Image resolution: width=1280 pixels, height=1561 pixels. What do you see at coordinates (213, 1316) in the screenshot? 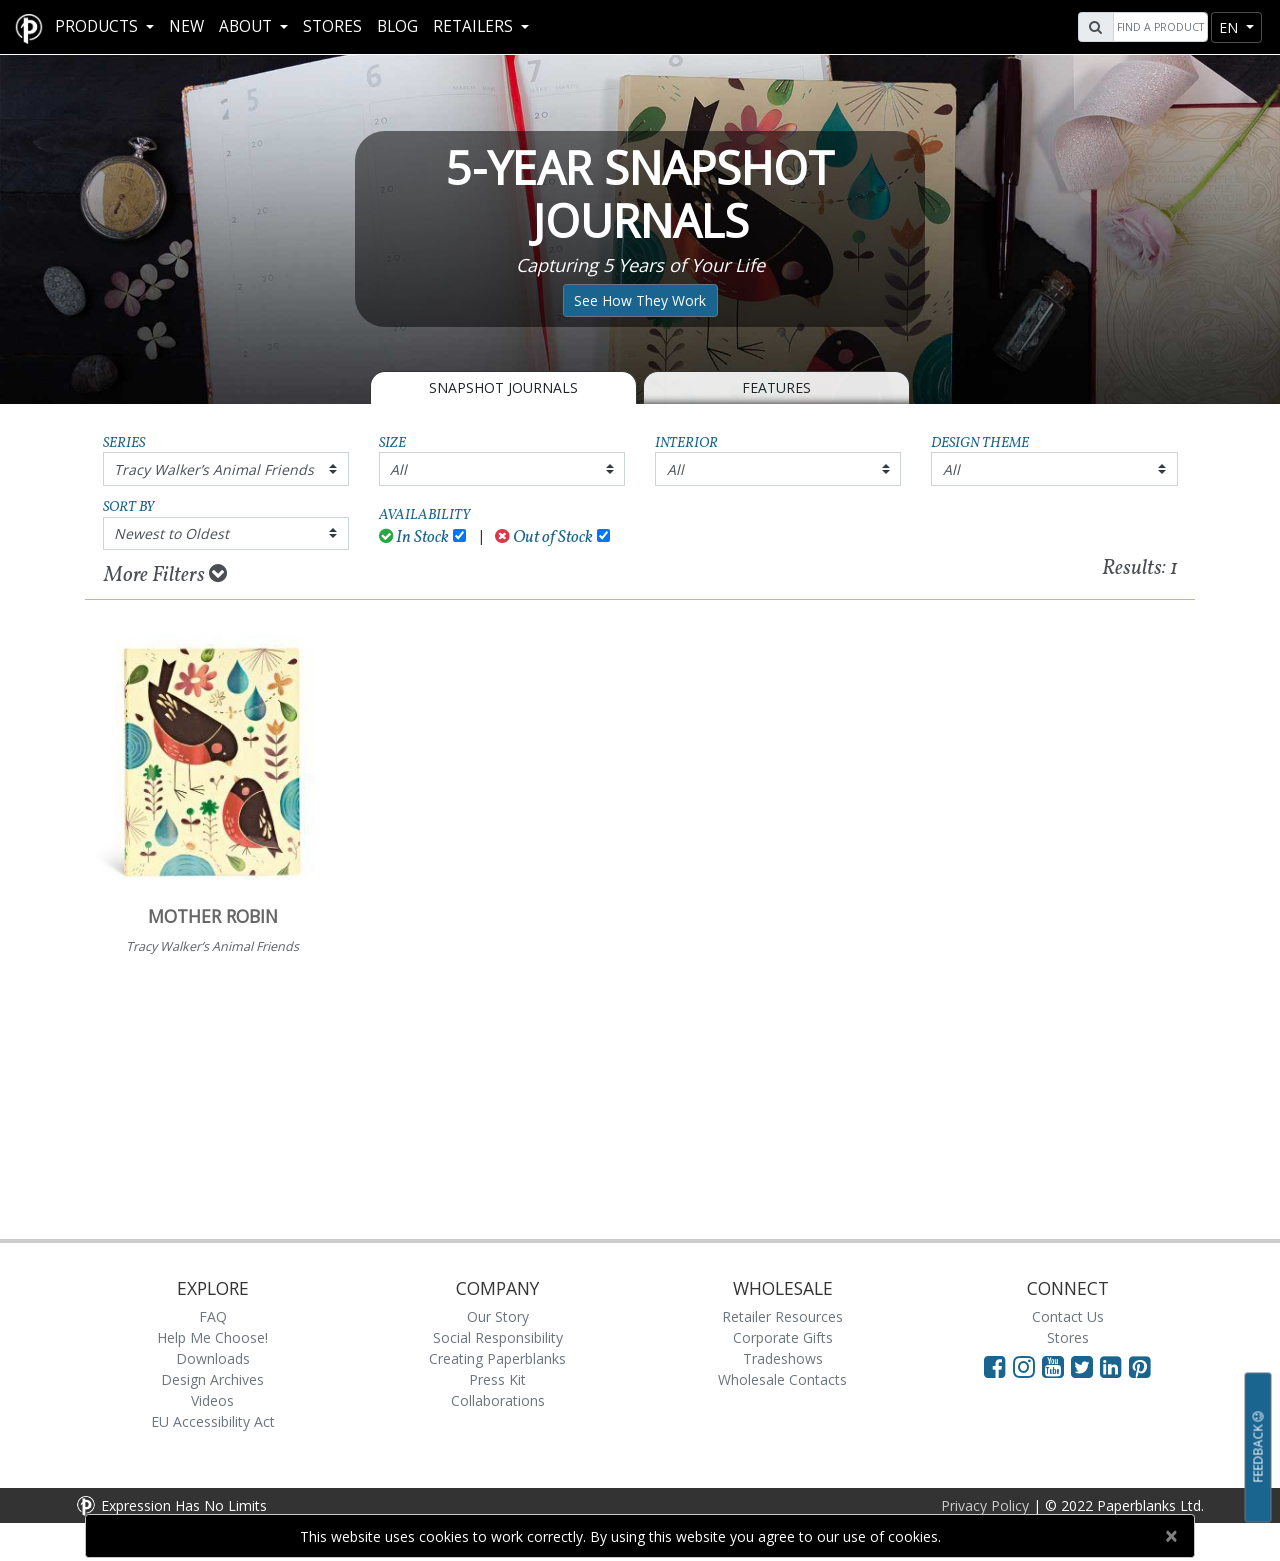
I see `FAQ` at bounding box center [213, 1316].